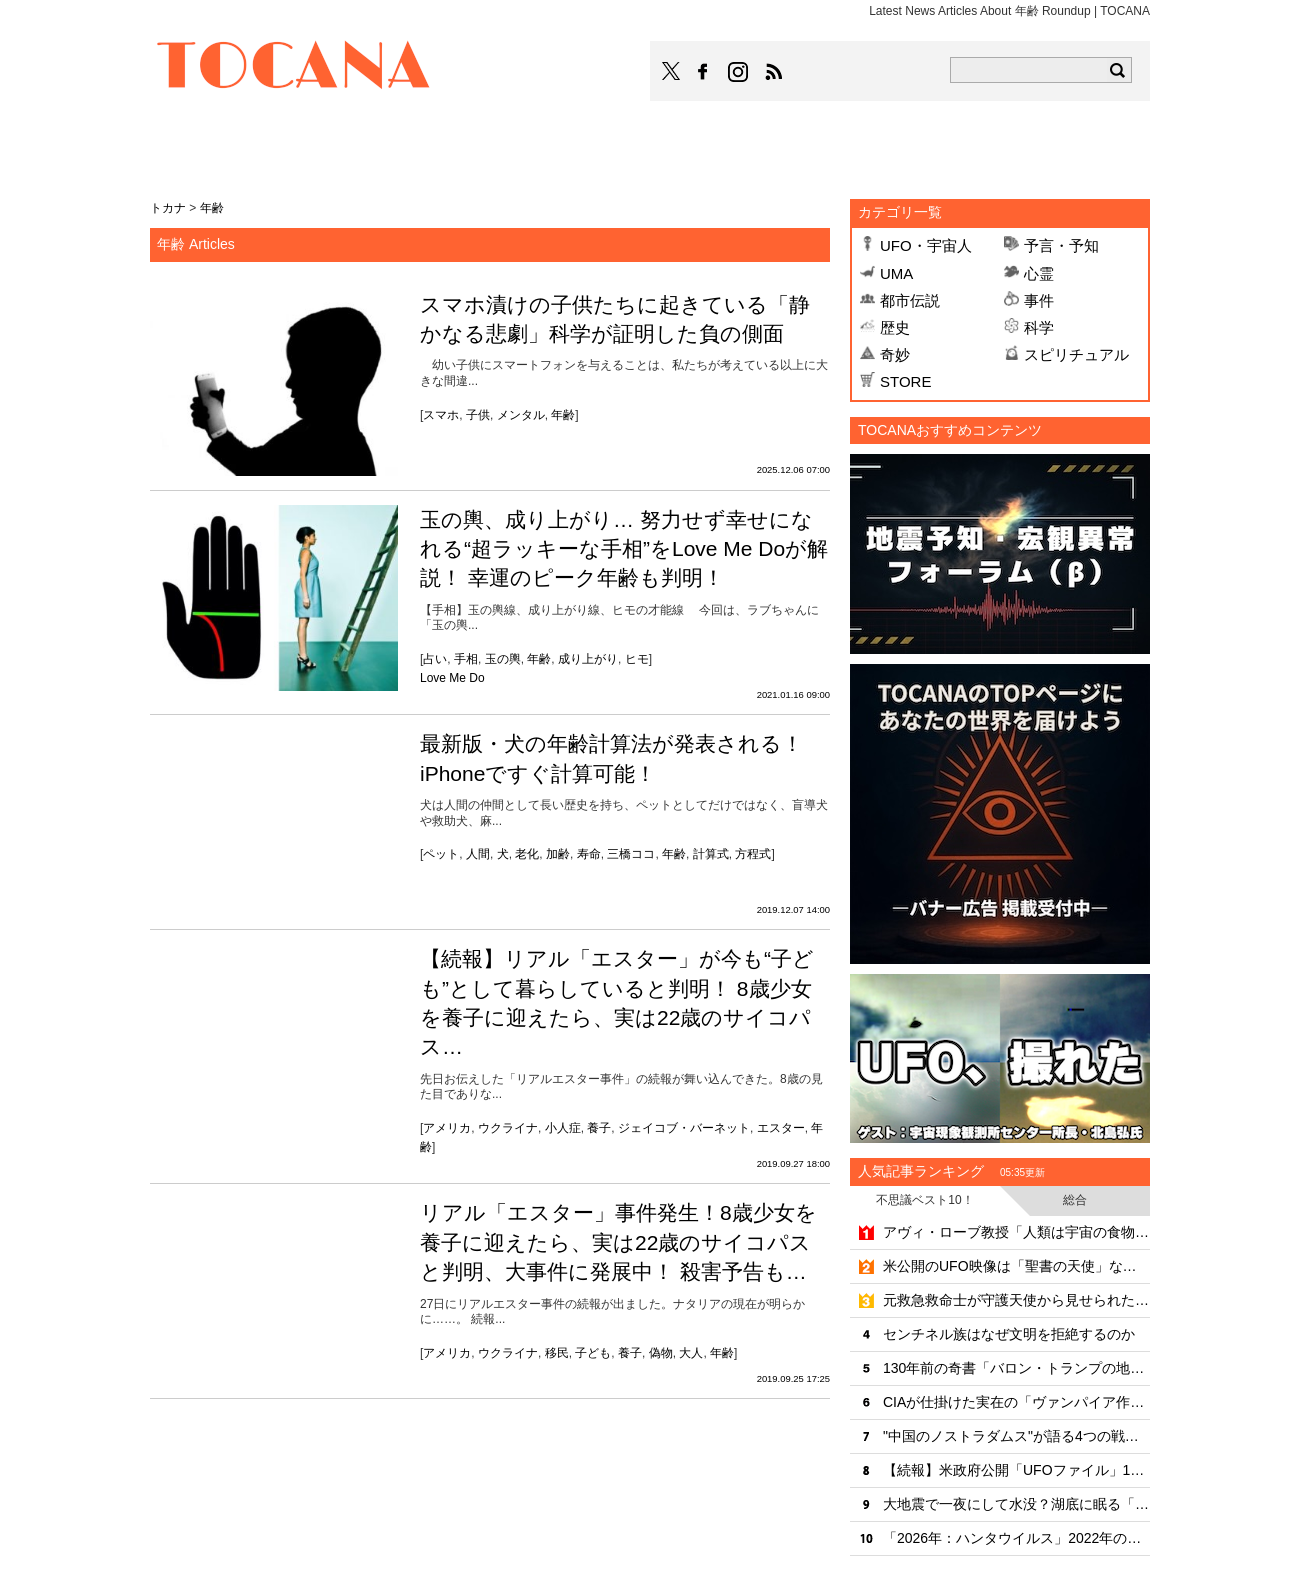 The image size is (1300, 1593). Describe the element at coordinates (508, 1128) in the screenshot. I see `ウクライナ` at that location.